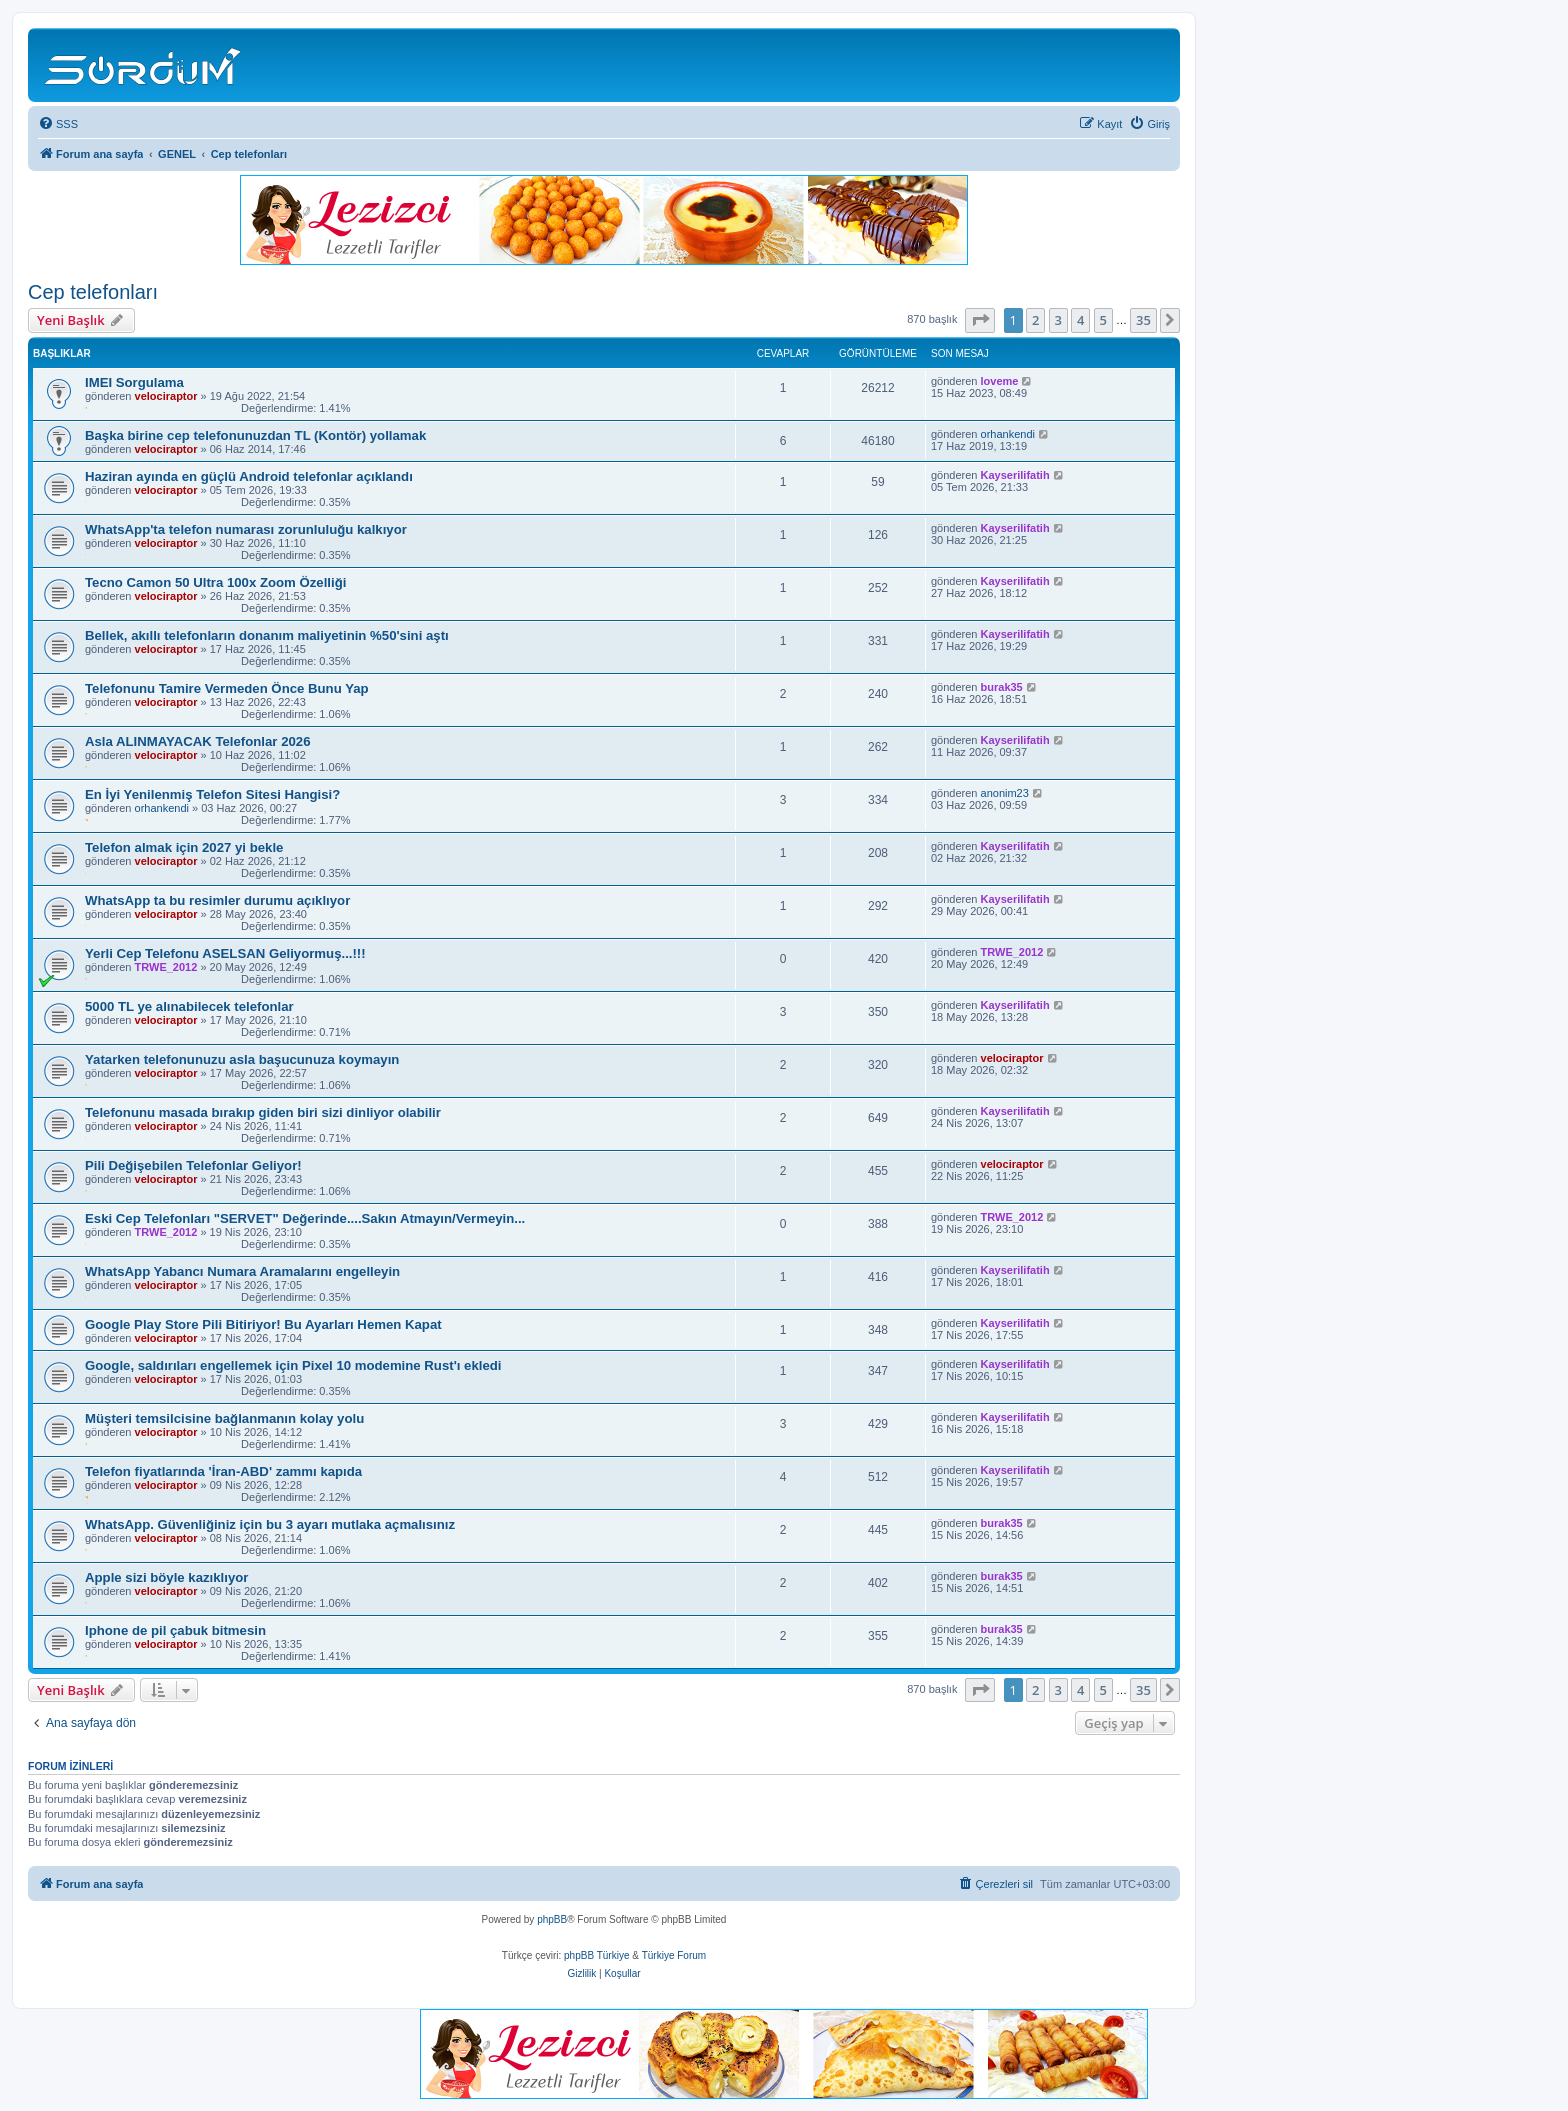 This screenshot has width=1568, height=2111. Describe the element at coordinates (225, 953) in the screenshot. I see `Yerli Cep Telefonu ASELSAN Geliyormuş...!!!` at that location.